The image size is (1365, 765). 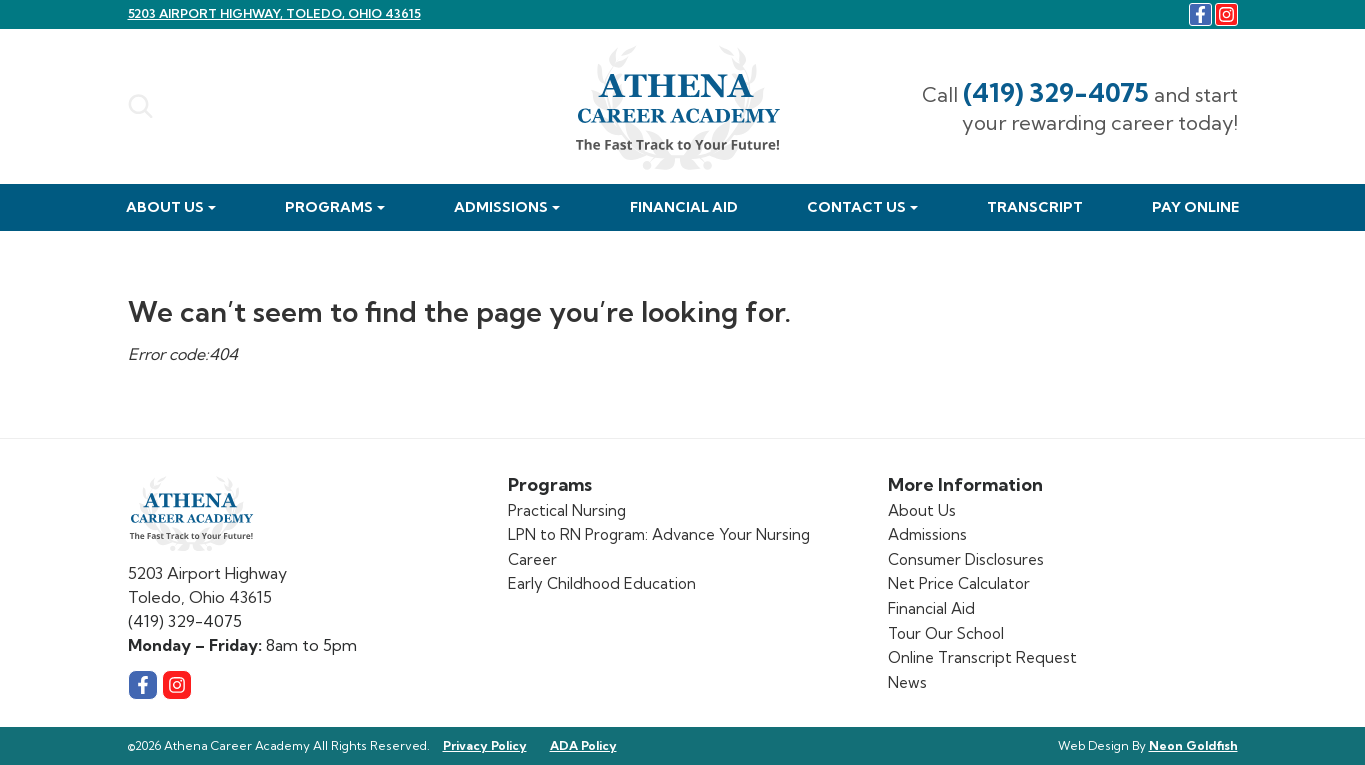 What do you see at coordinates (959, 583) in the screenshot?
I see `Net Price Calculator` at bounding box center [959, 583].